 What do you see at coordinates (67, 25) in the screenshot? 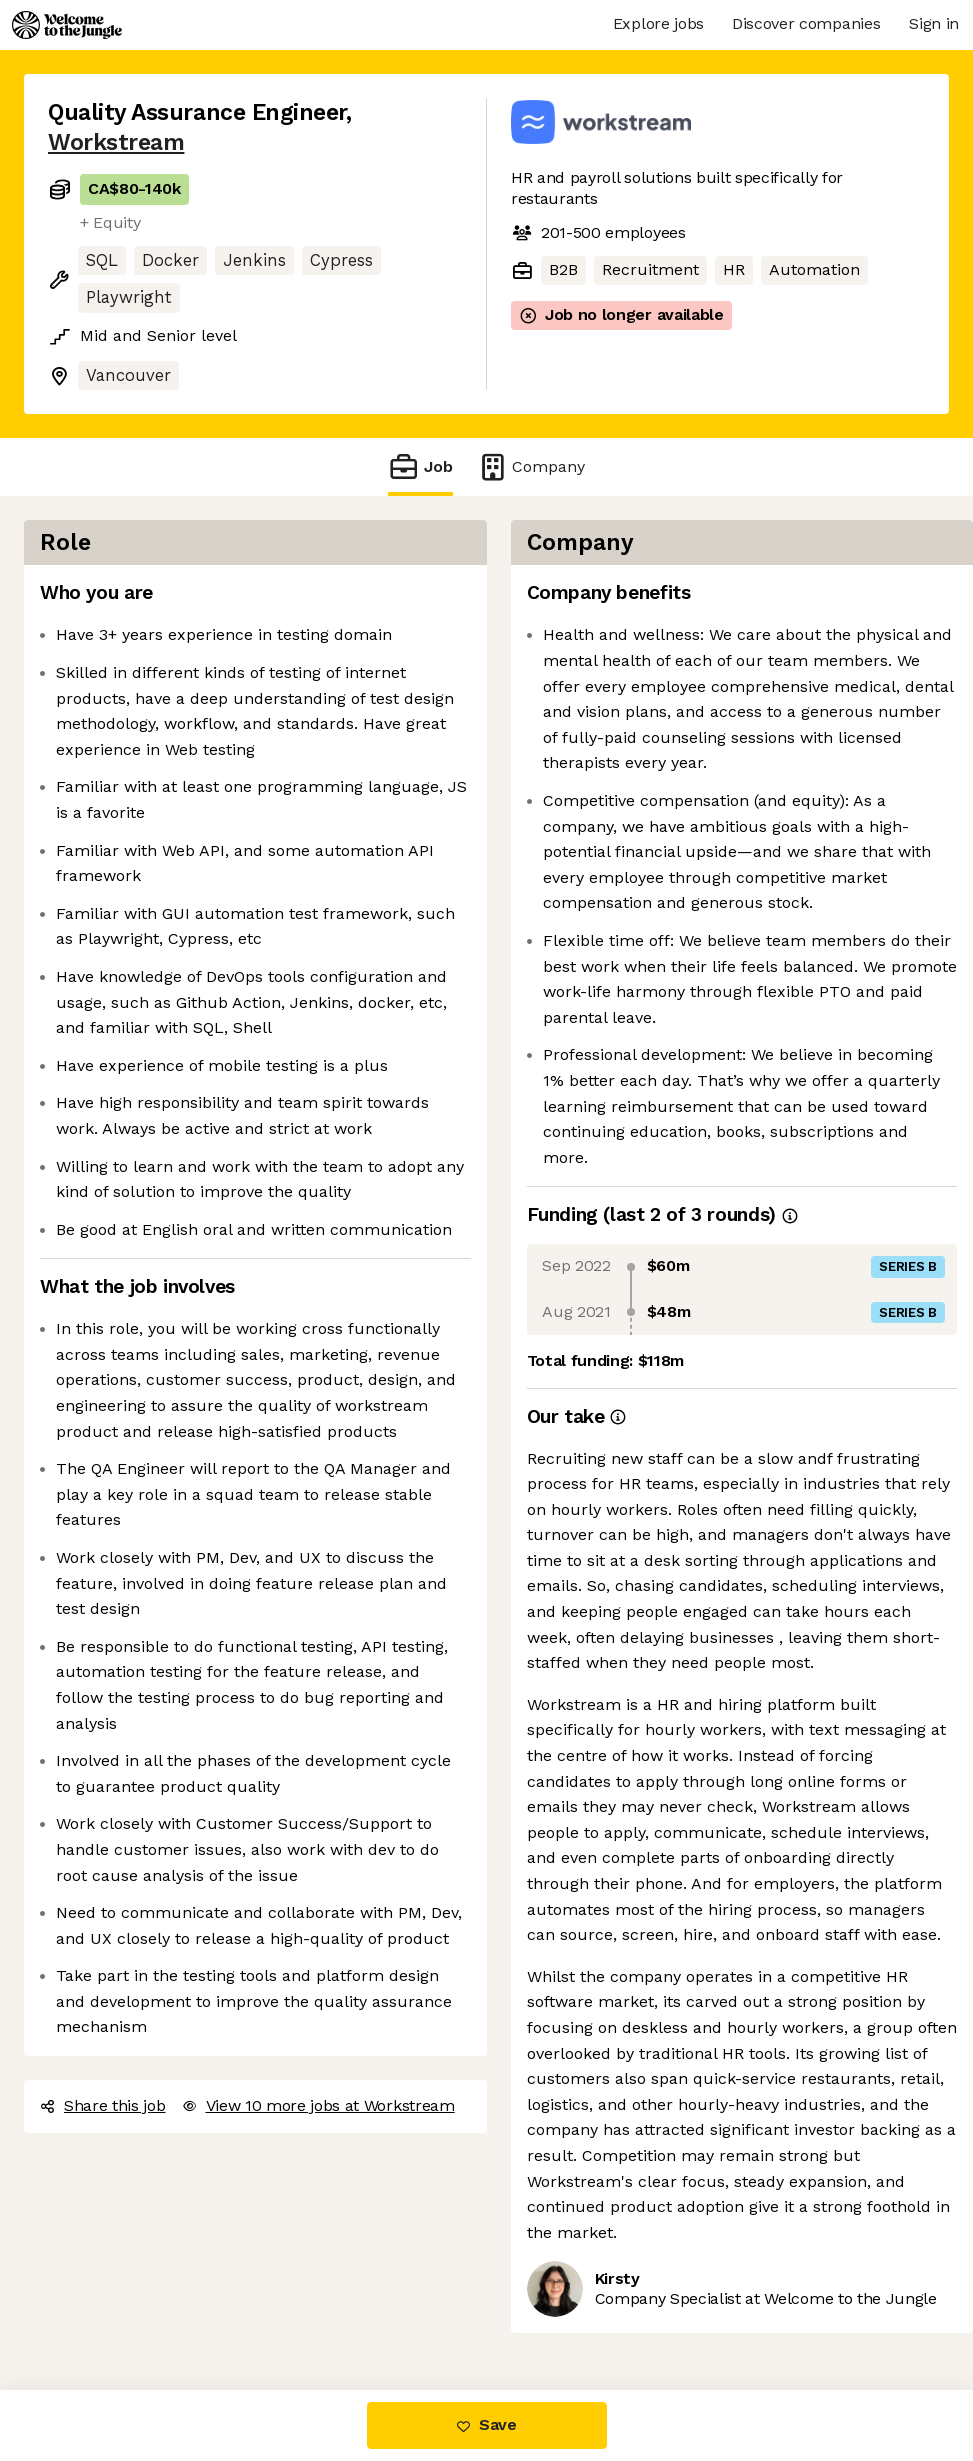
I see `[Logo]` at bounding box center [67, 25].